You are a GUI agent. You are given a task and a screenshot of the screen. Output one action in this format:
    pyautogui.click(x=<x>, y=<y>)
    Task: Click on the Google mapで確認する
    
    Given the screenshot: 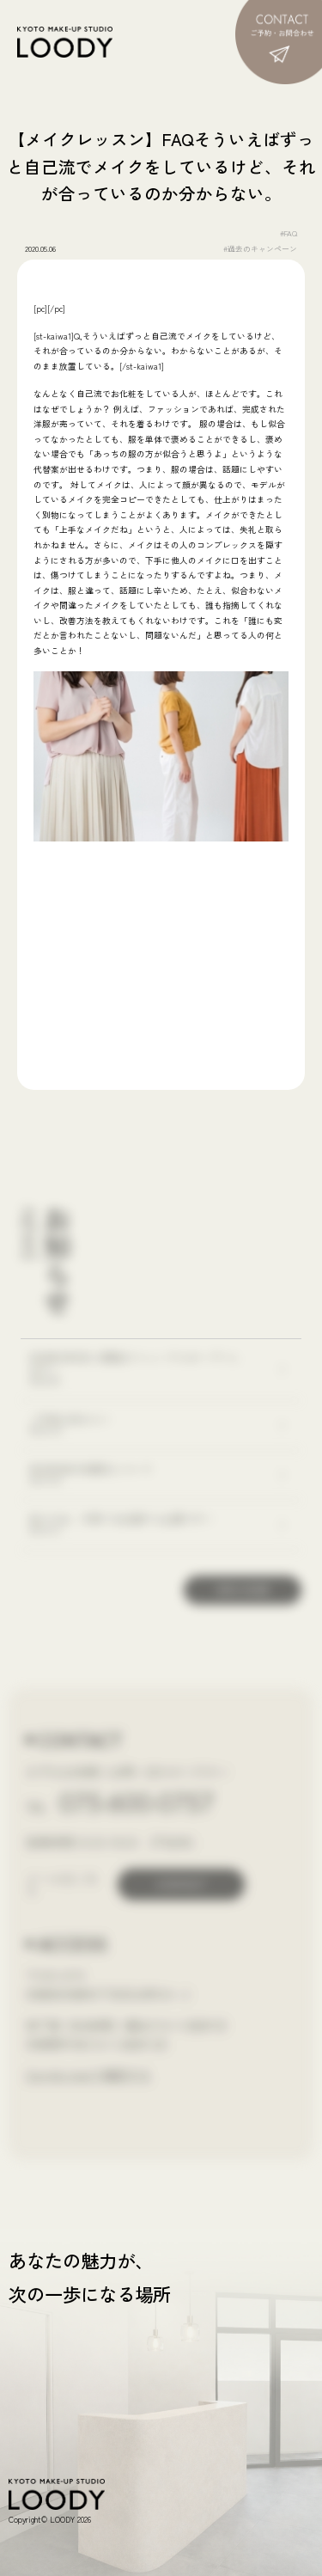 What is the action you would take?
    pyautogui.click(x=87, y=2074)
    